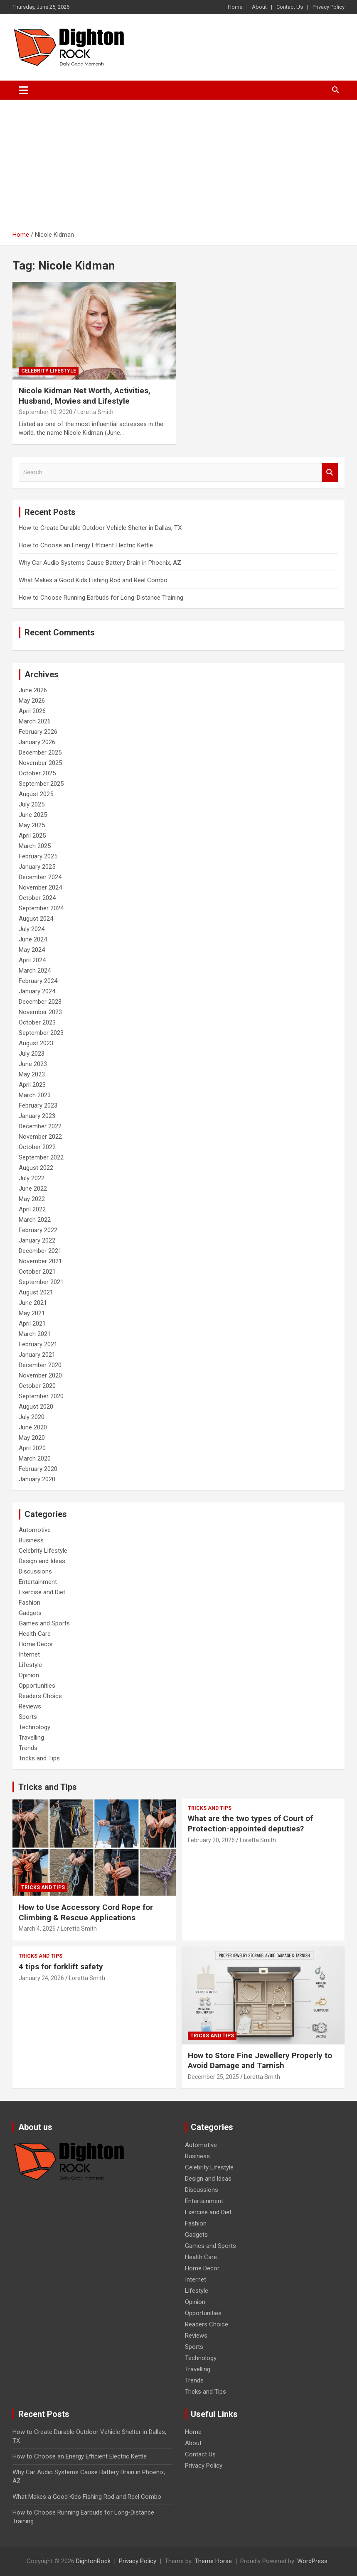  Describe the element at coordinates (41, 1157) in the screenshot. I see `September 2022` at that location.